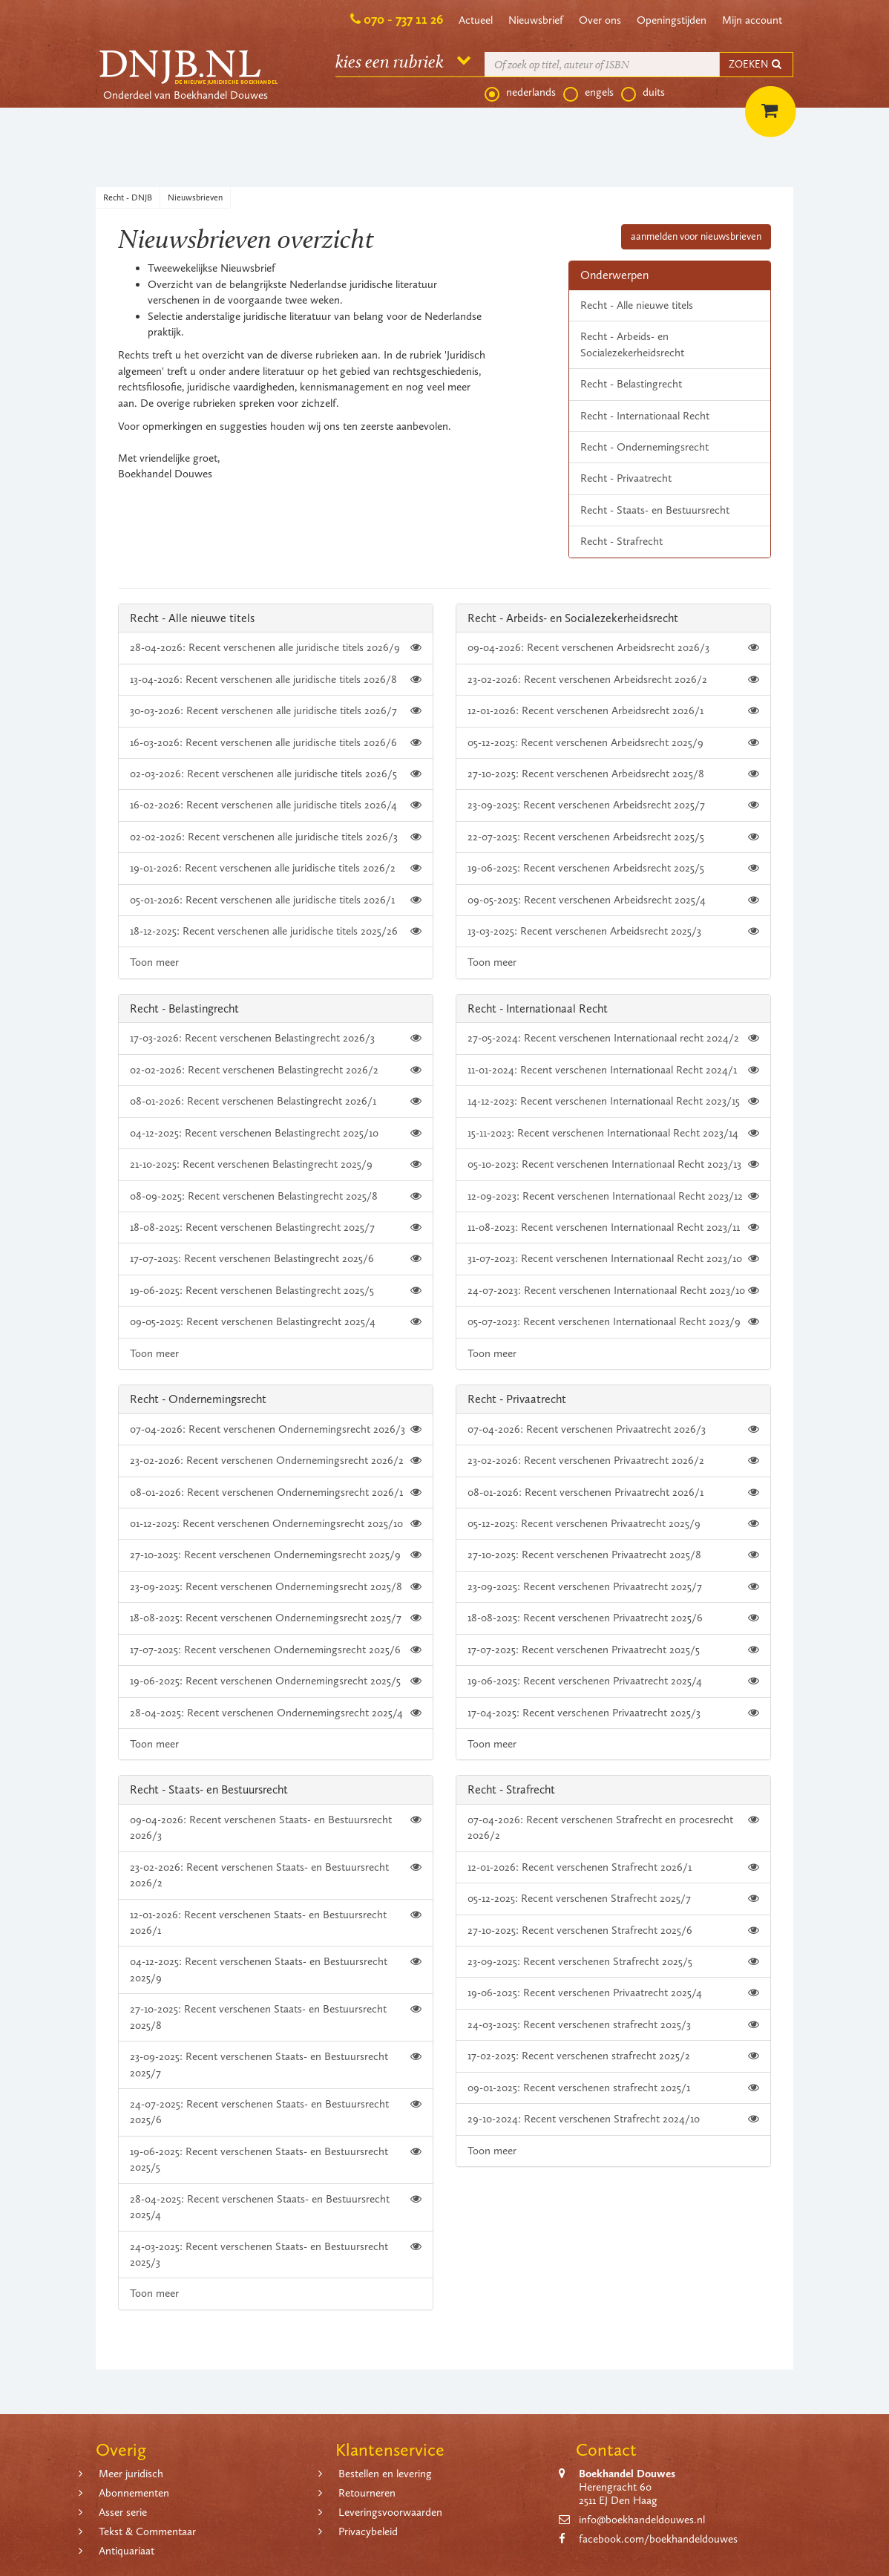 The height and width of the screenshot is (2576, 889). What do you see at coordinates (275, 1555) in the screenshot?
I see `27-10-2025: Recent verschenen Ondernemingsrecht 2025/9` at bounding box center [275, 1555].